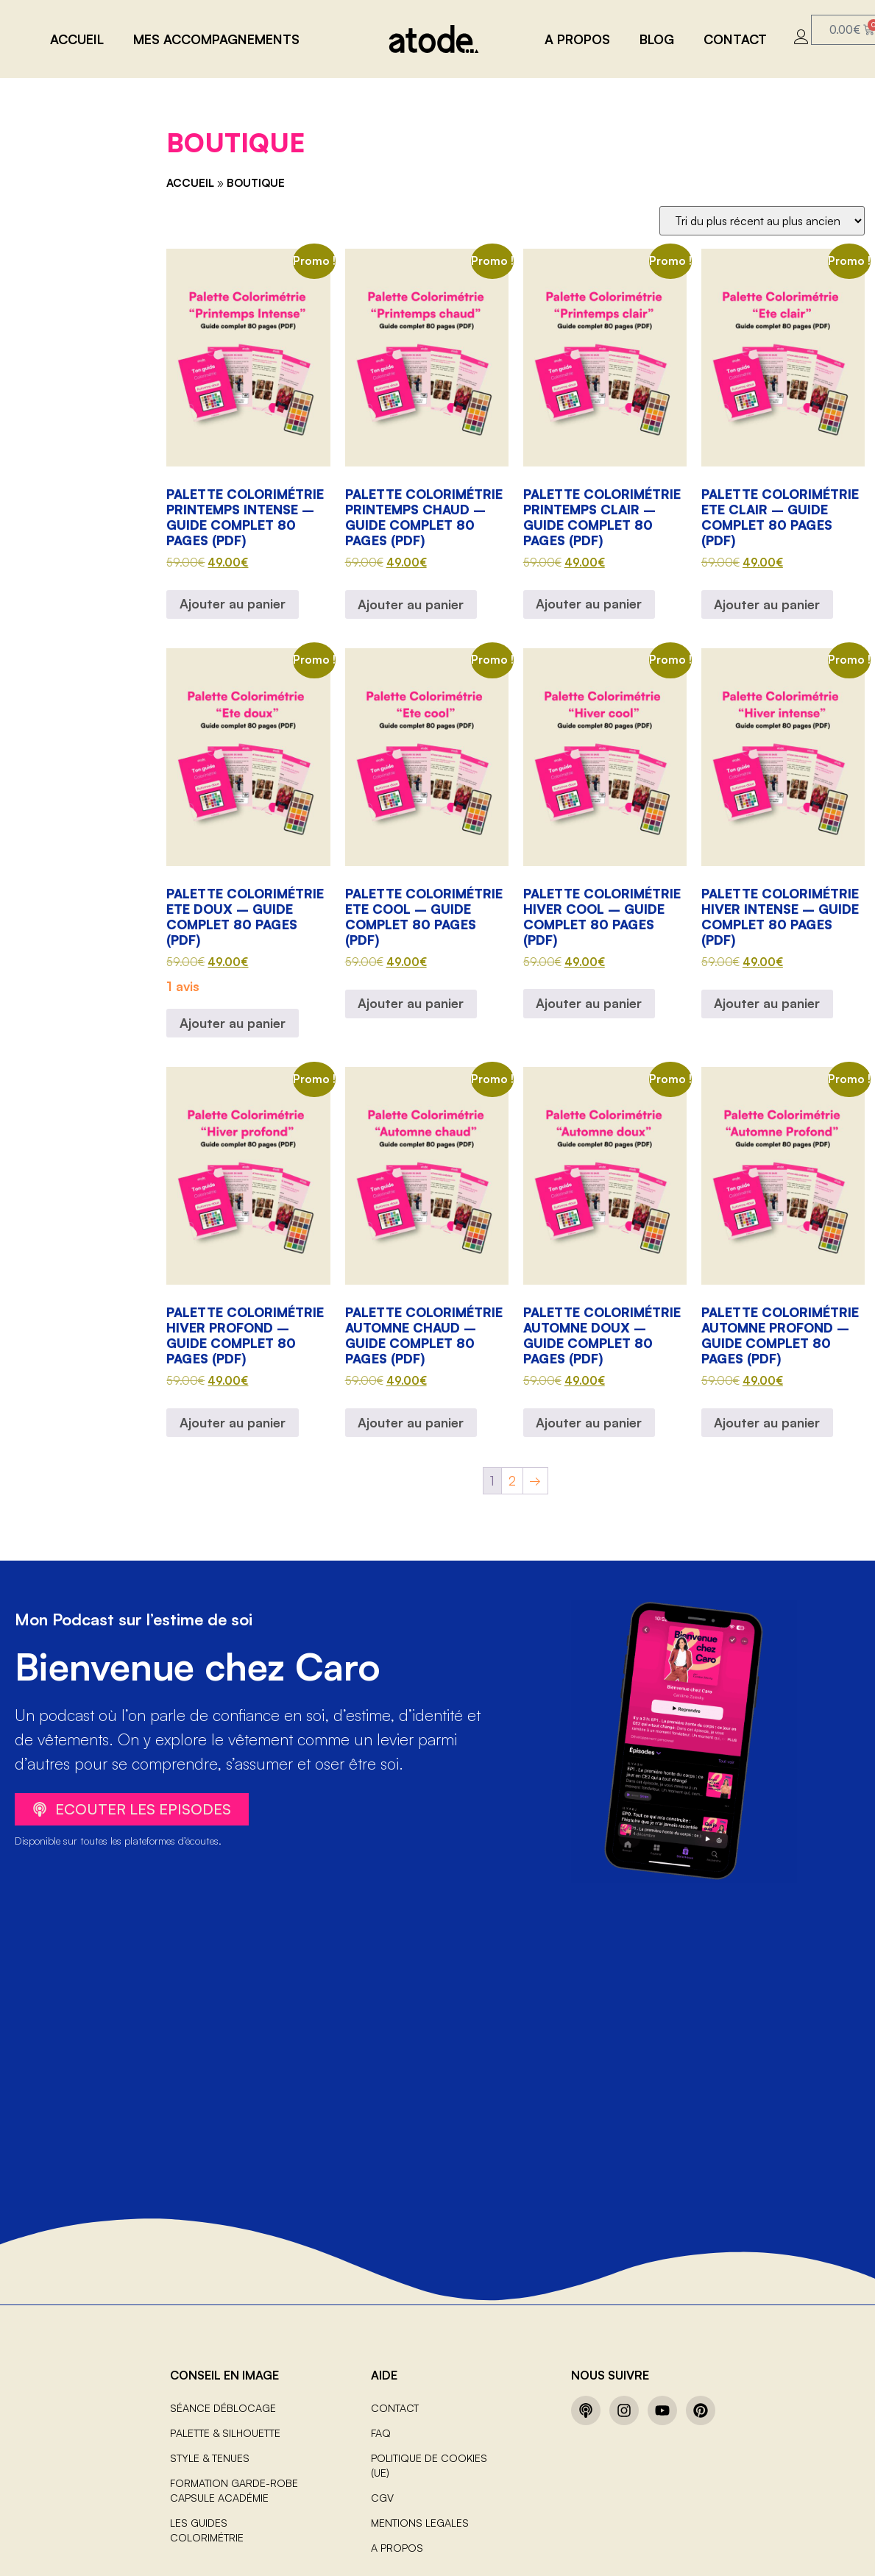 Image resolution: width=875 pixels, height=2576 pixels. What do you see at coordinates (512, 1480) in the screenshot?
I see `2 [Page 2]` at bounding box center [512, 1480].